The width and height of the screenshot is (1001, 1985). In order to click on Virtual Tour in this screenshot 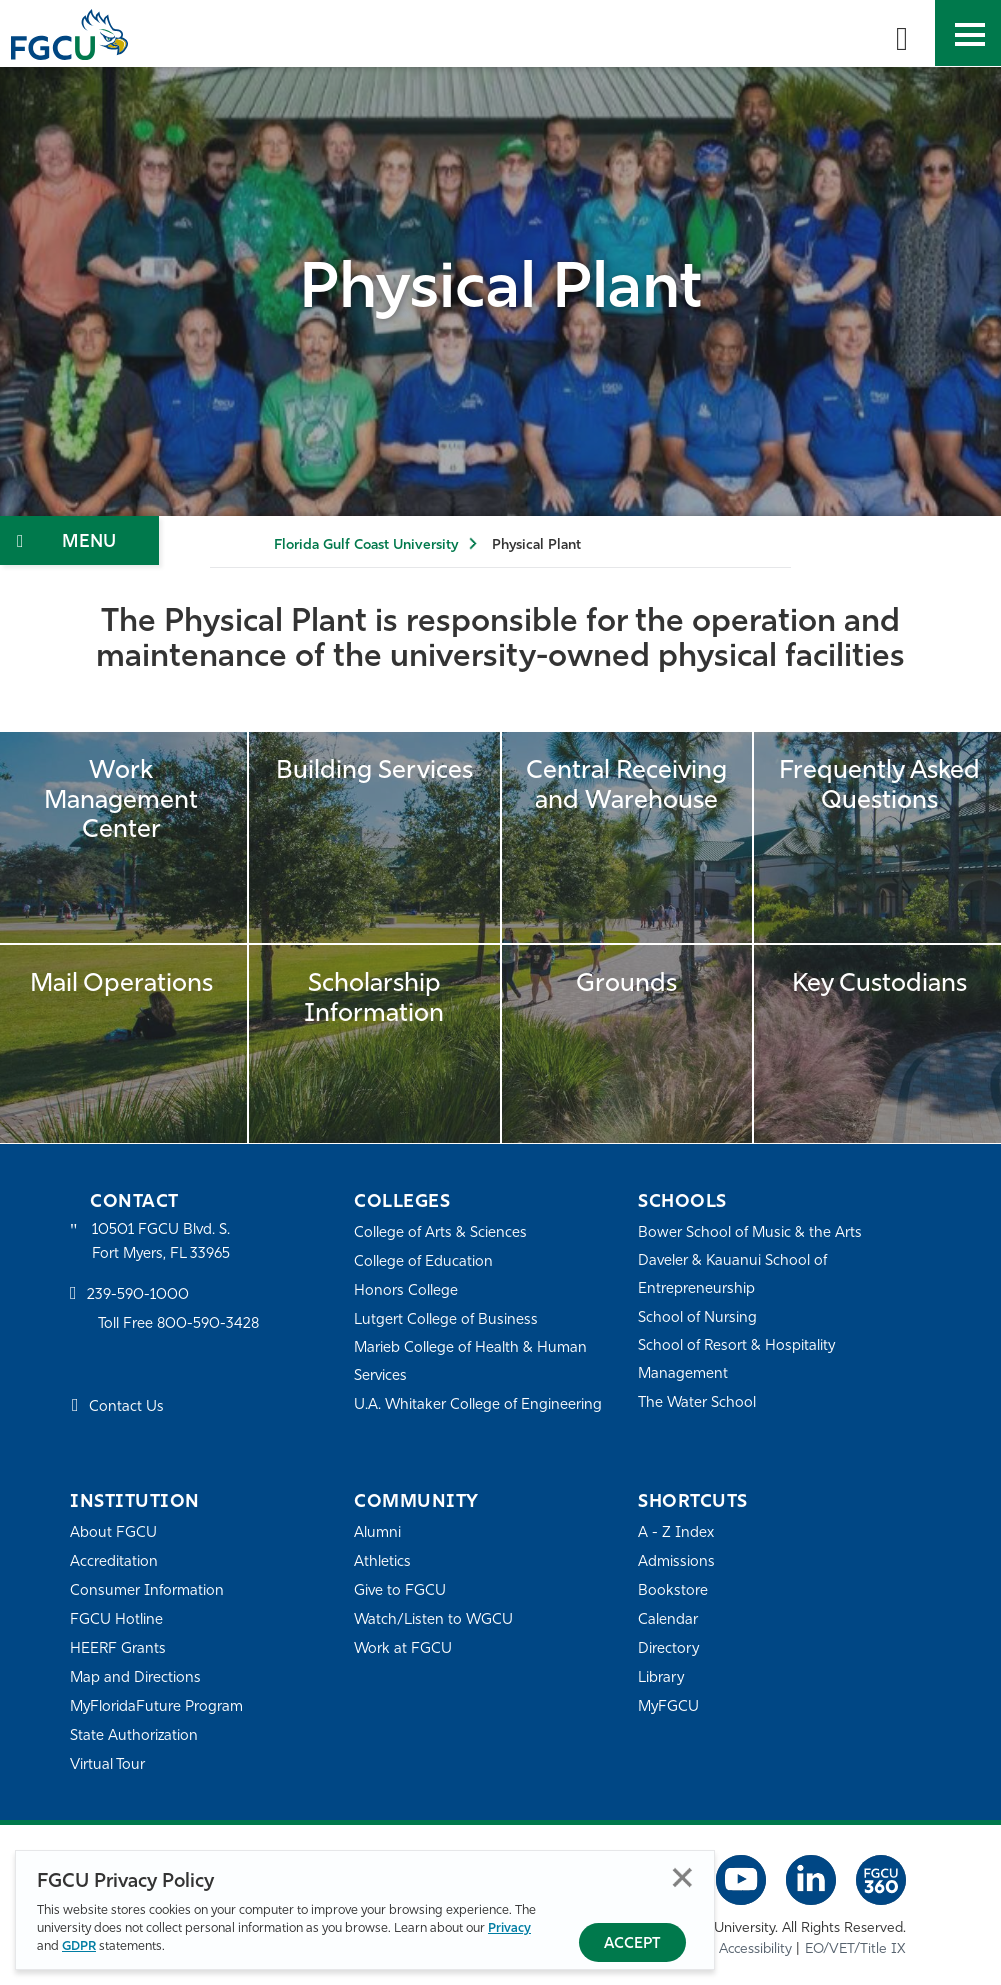, I will do `click(108, 1765)`.